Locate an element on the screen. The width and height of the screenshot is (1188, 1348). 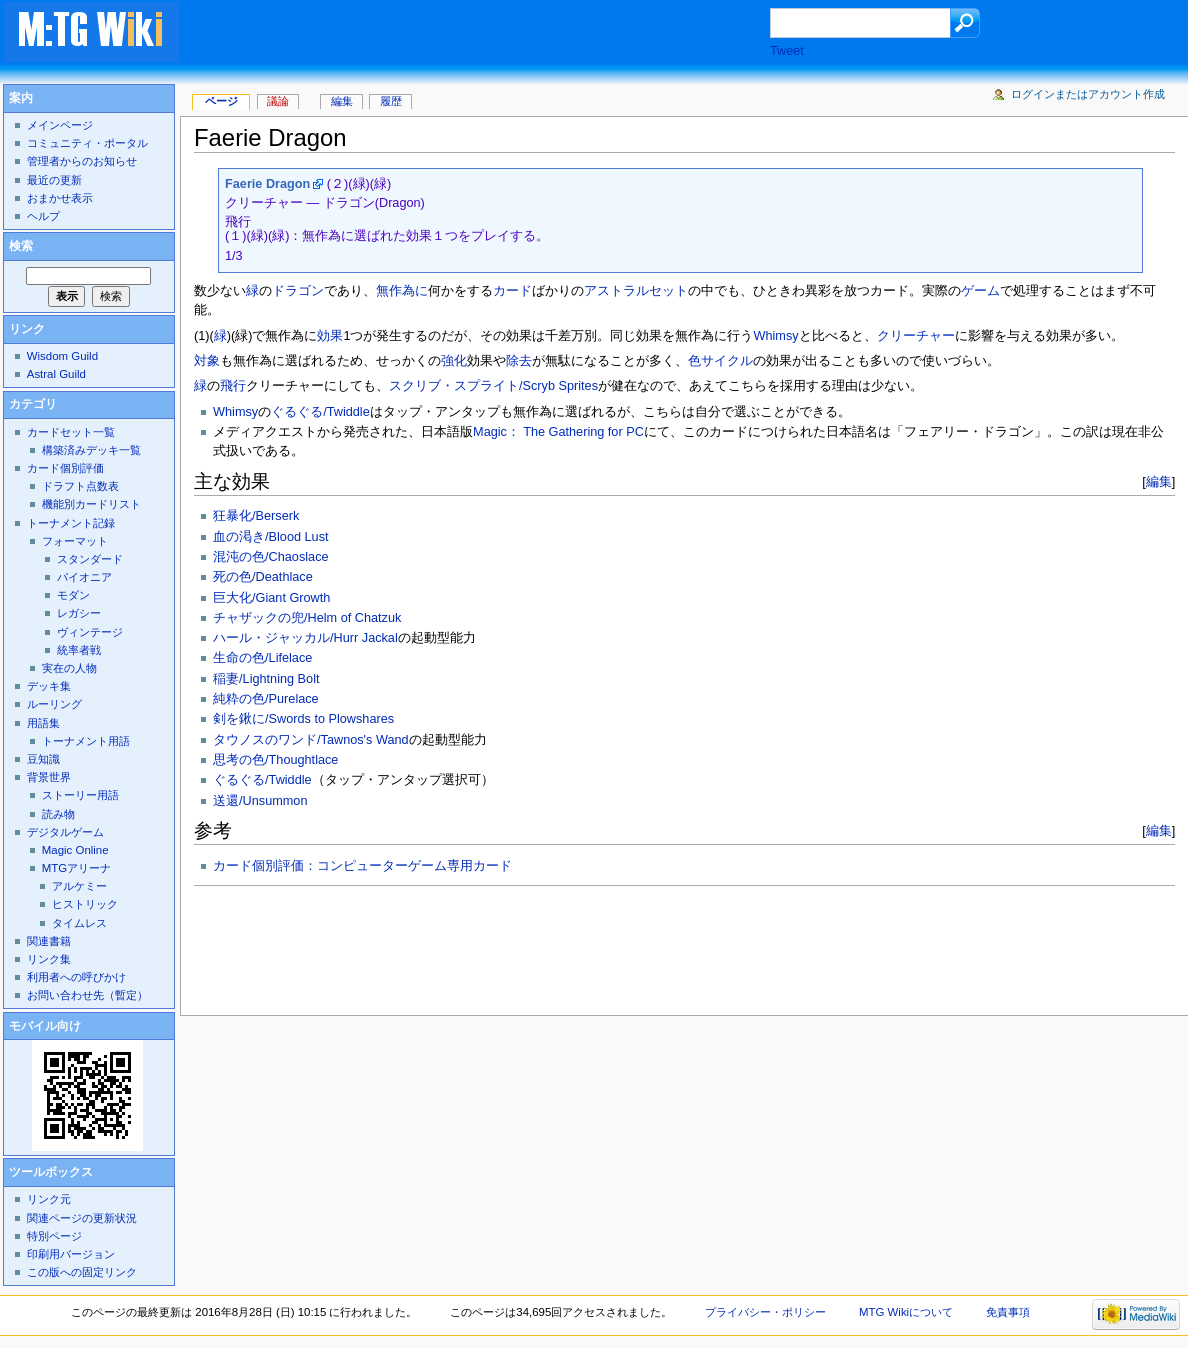
無作為に is located at coordinates (402, 291).